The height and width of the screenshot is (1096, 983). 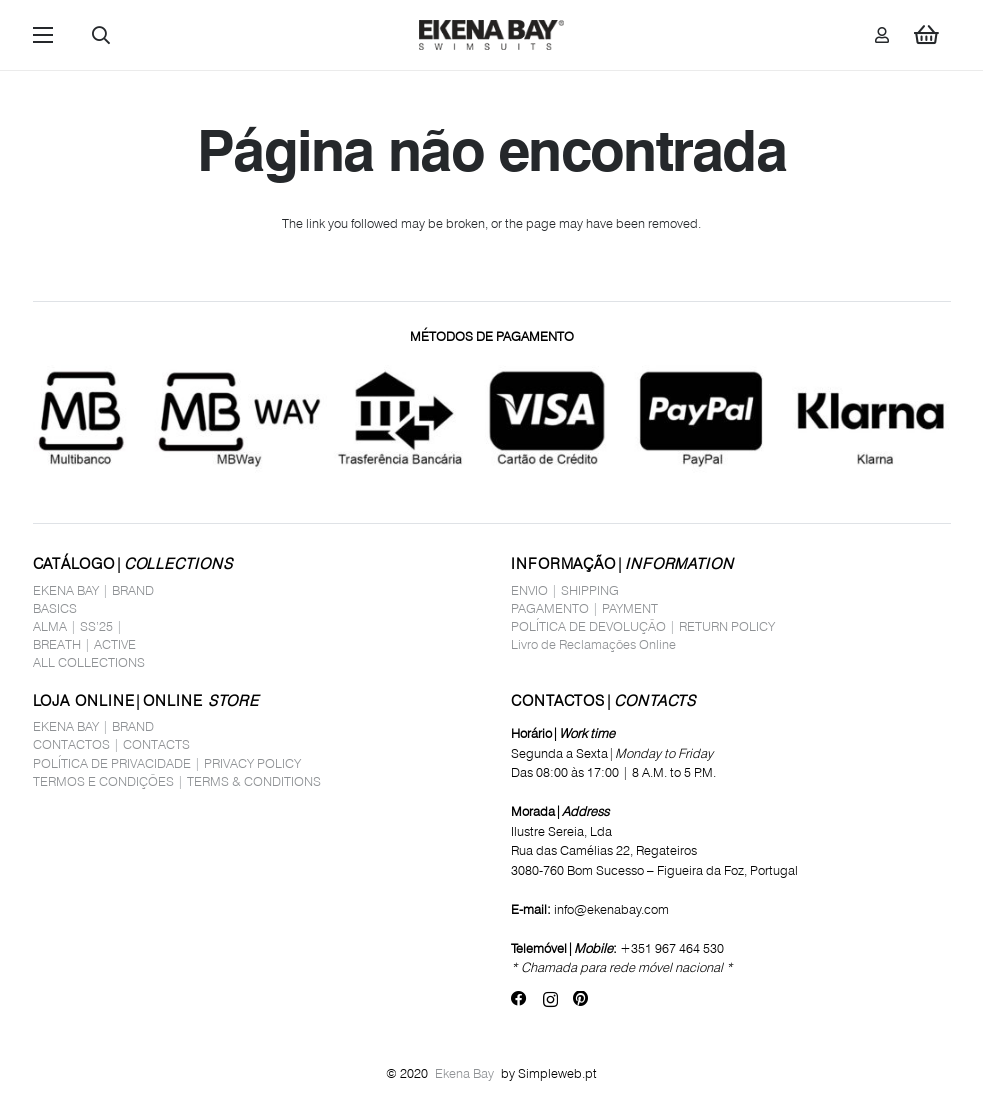 I want to click on ALMA | SS’25 |, so click(x=78, y=626).